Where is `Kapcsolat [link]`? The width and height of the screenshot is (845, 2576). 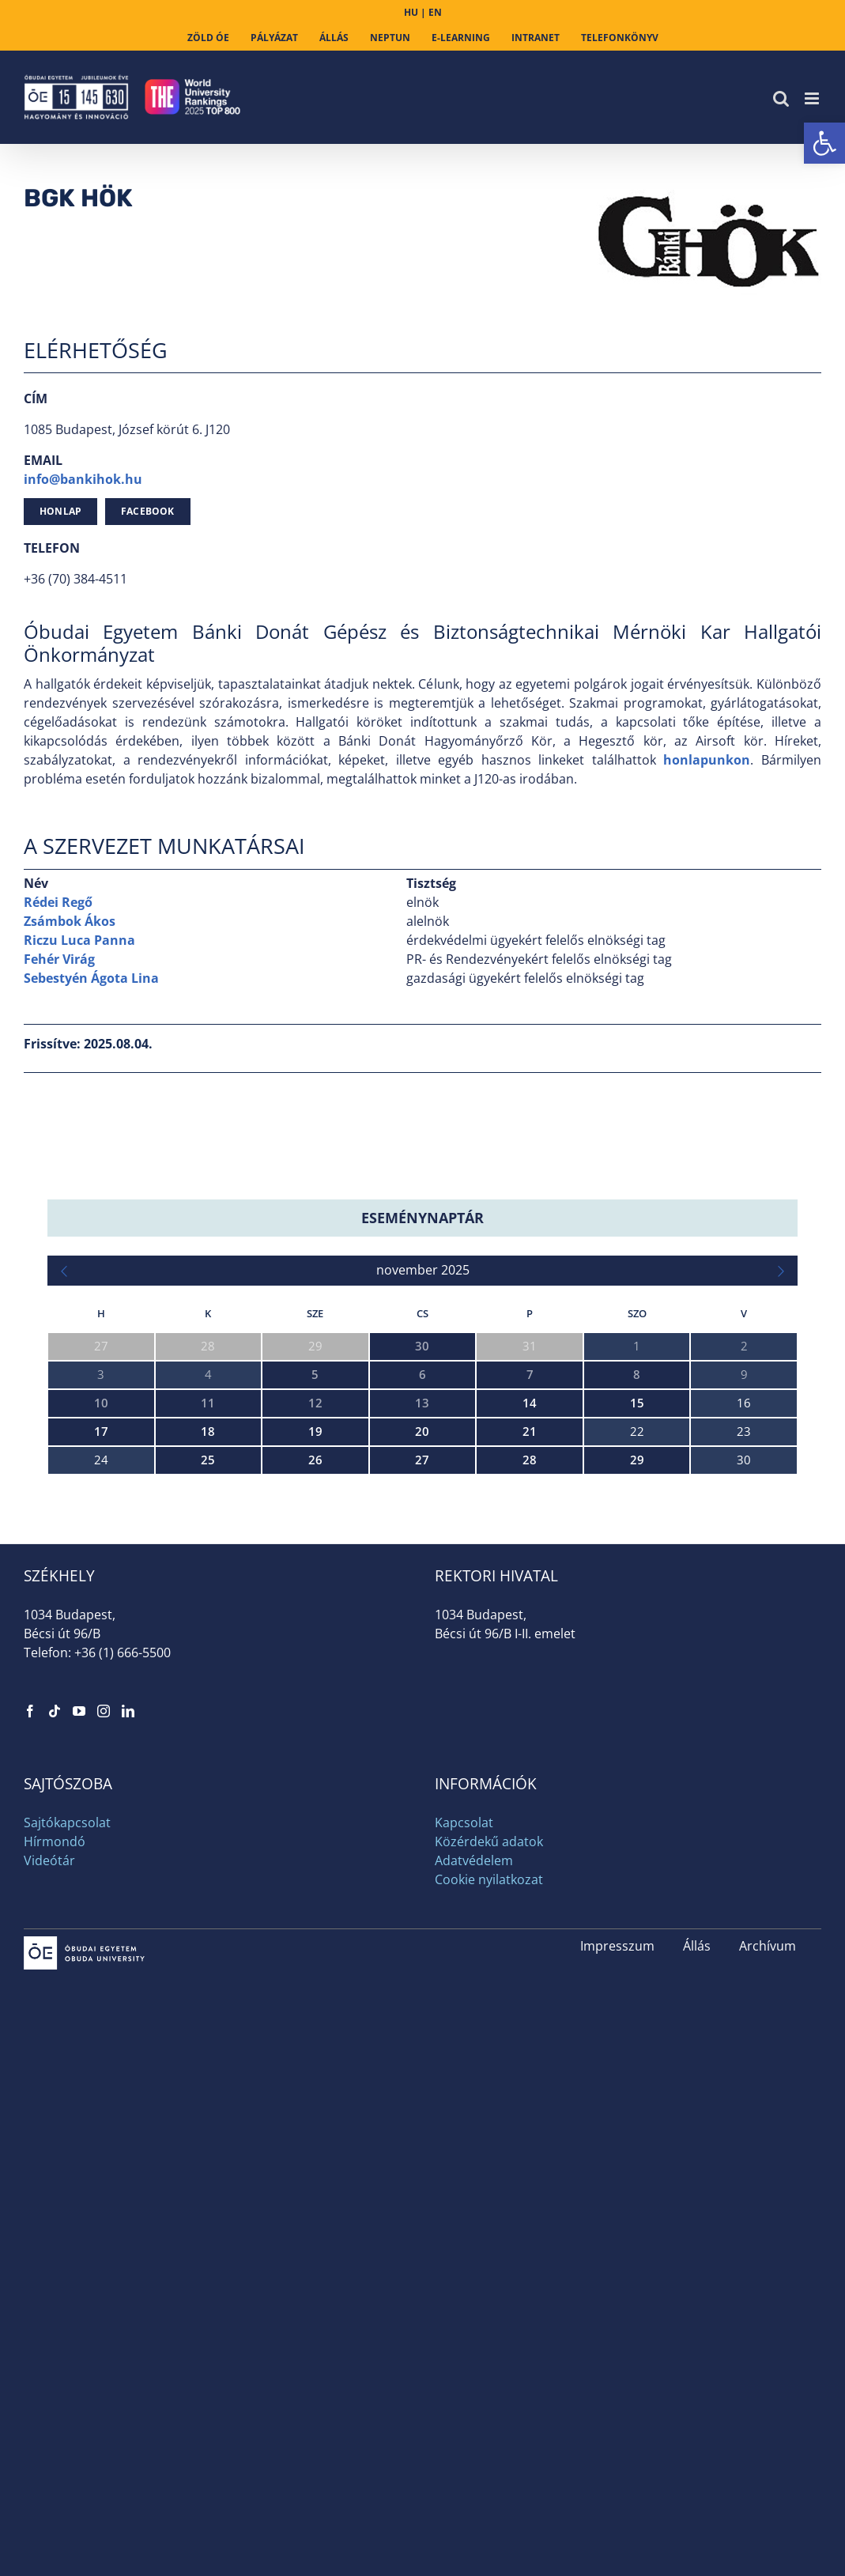 Kapcsolat [link] is located at coordinates (464, 2177).